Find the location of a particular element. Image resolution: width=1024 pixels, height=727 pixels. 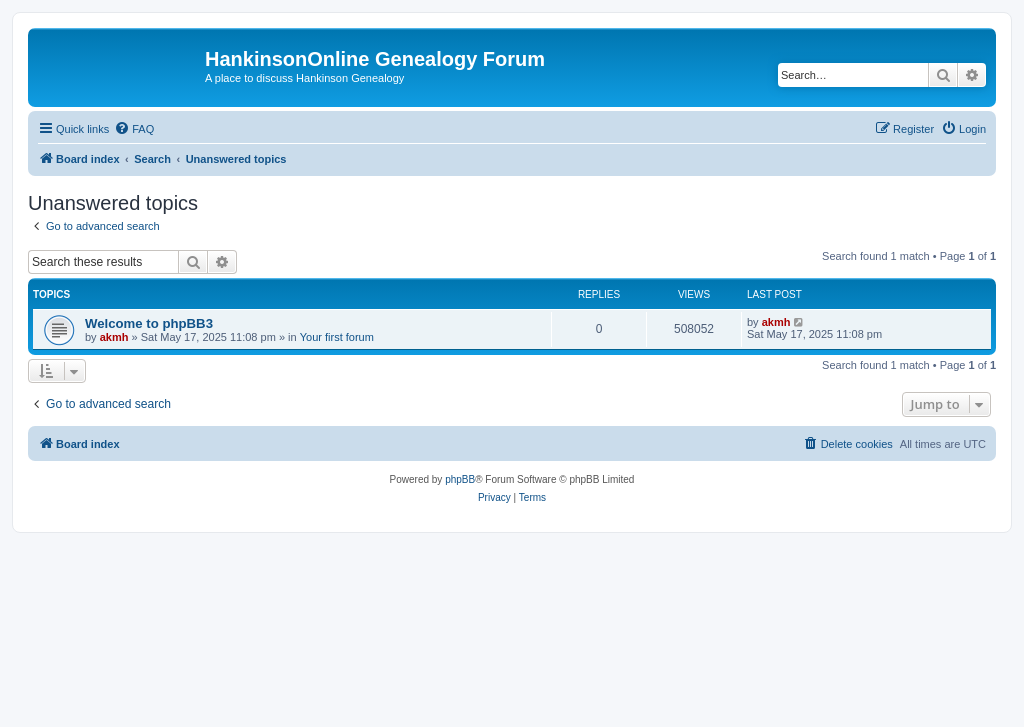

Welcome to phpBB3 is located at coordinates (149, 323).